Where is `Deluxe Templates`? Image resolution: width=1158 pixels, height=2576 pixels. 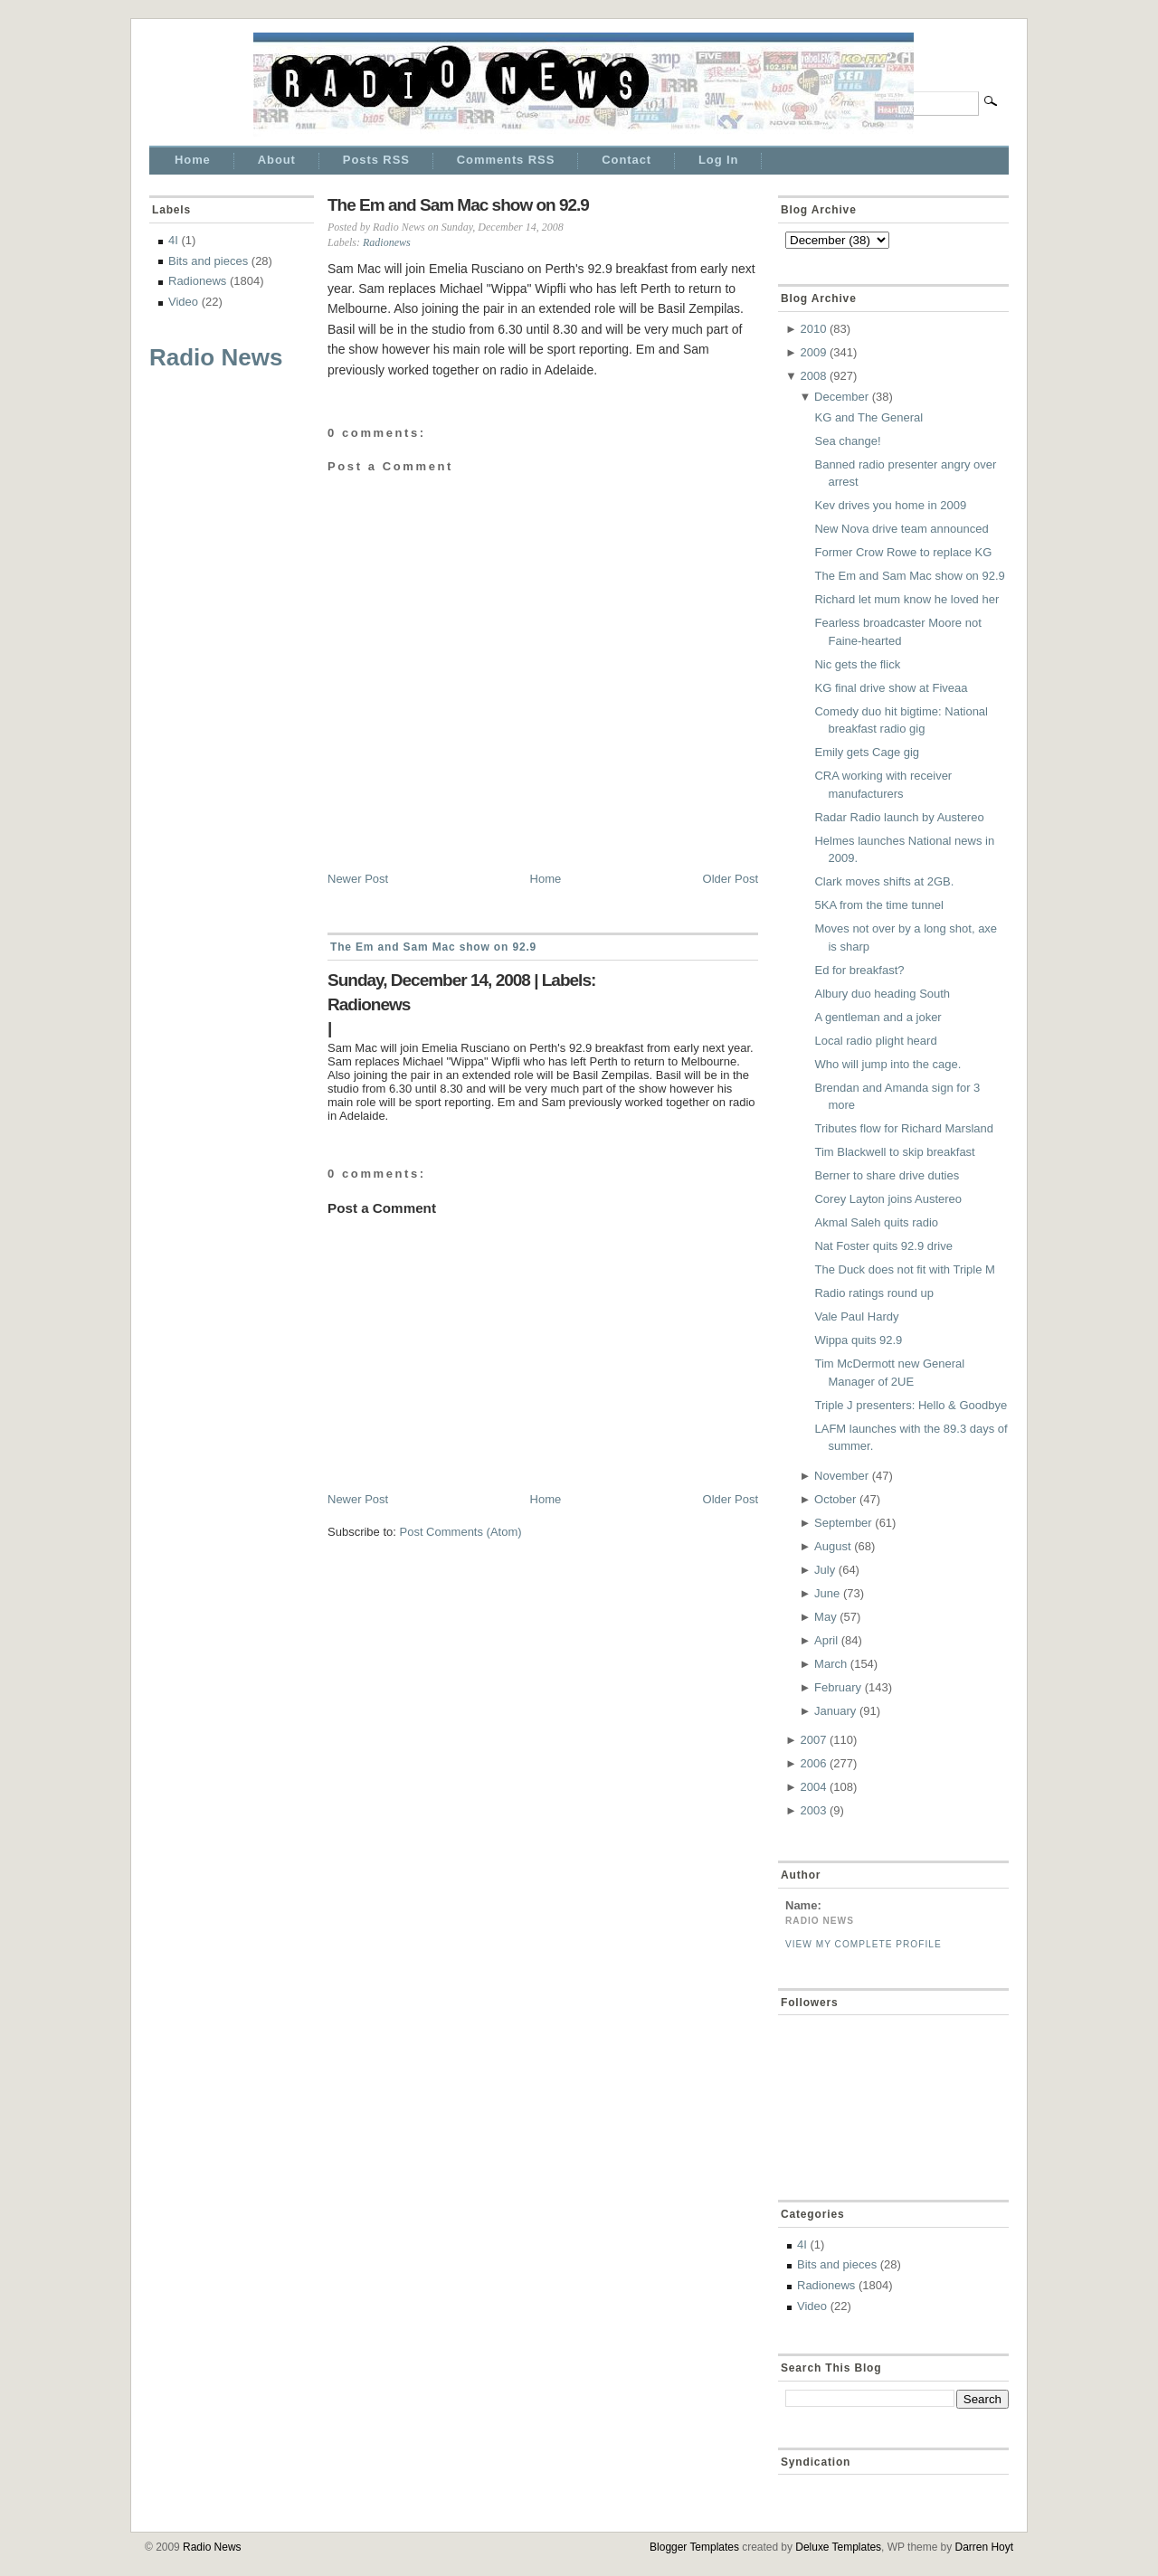 Deluxe Templates is located at coordinates (838, 2547).